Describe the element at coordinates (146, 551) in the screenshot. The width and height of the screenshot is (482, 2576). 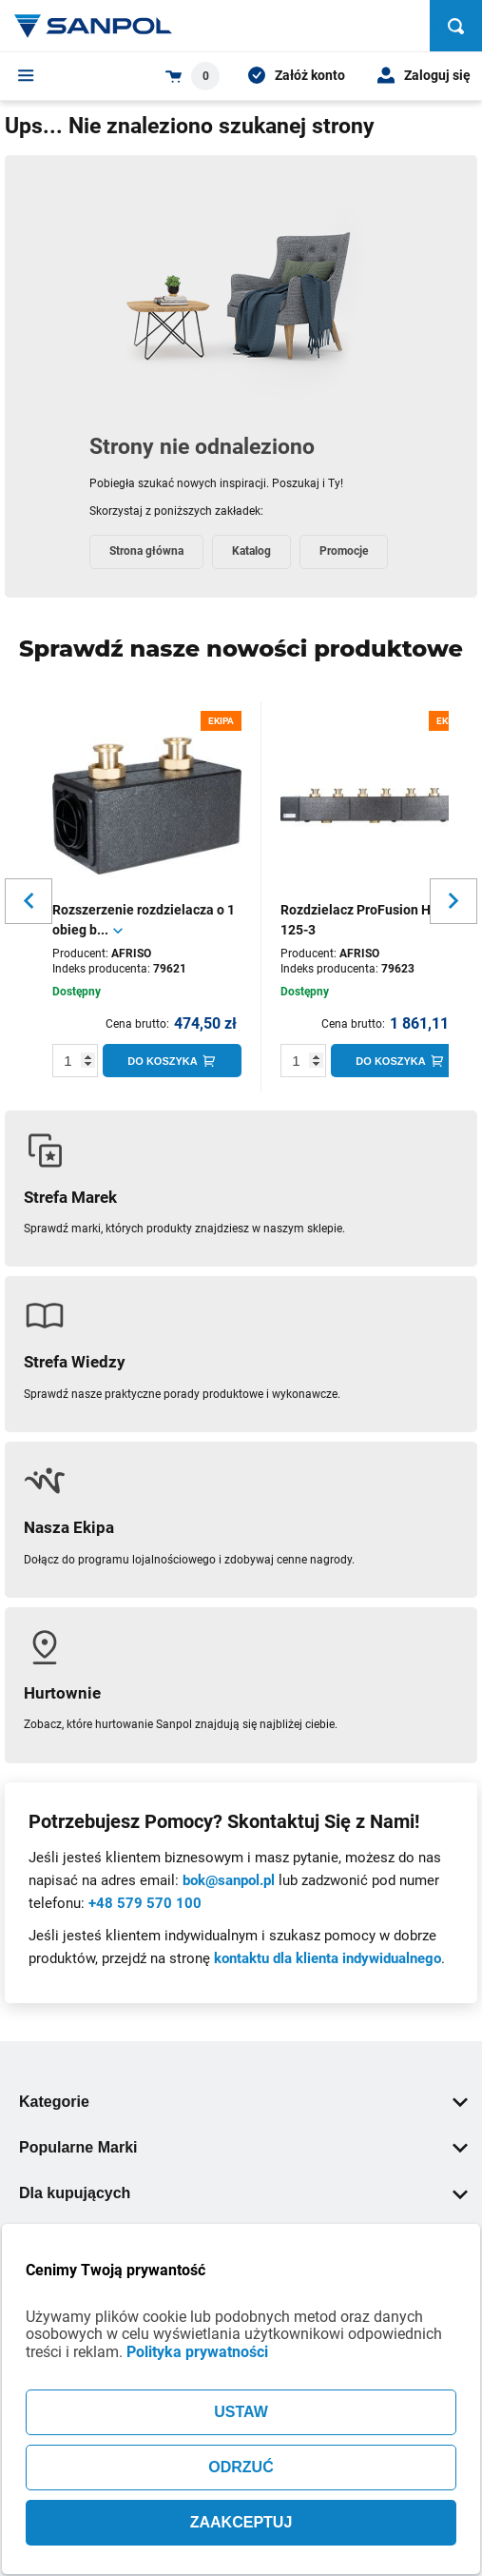
I see `Strona główna` at that location.